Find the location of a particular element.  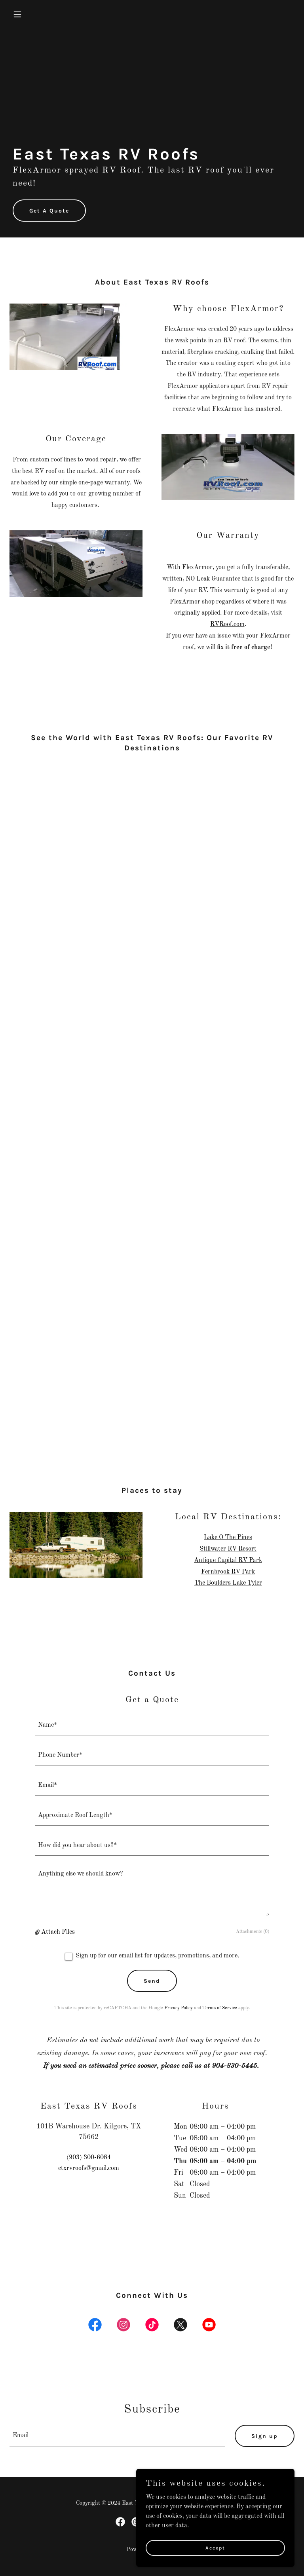

Antique Capital RV Park is located at coordinates (228, 1560).